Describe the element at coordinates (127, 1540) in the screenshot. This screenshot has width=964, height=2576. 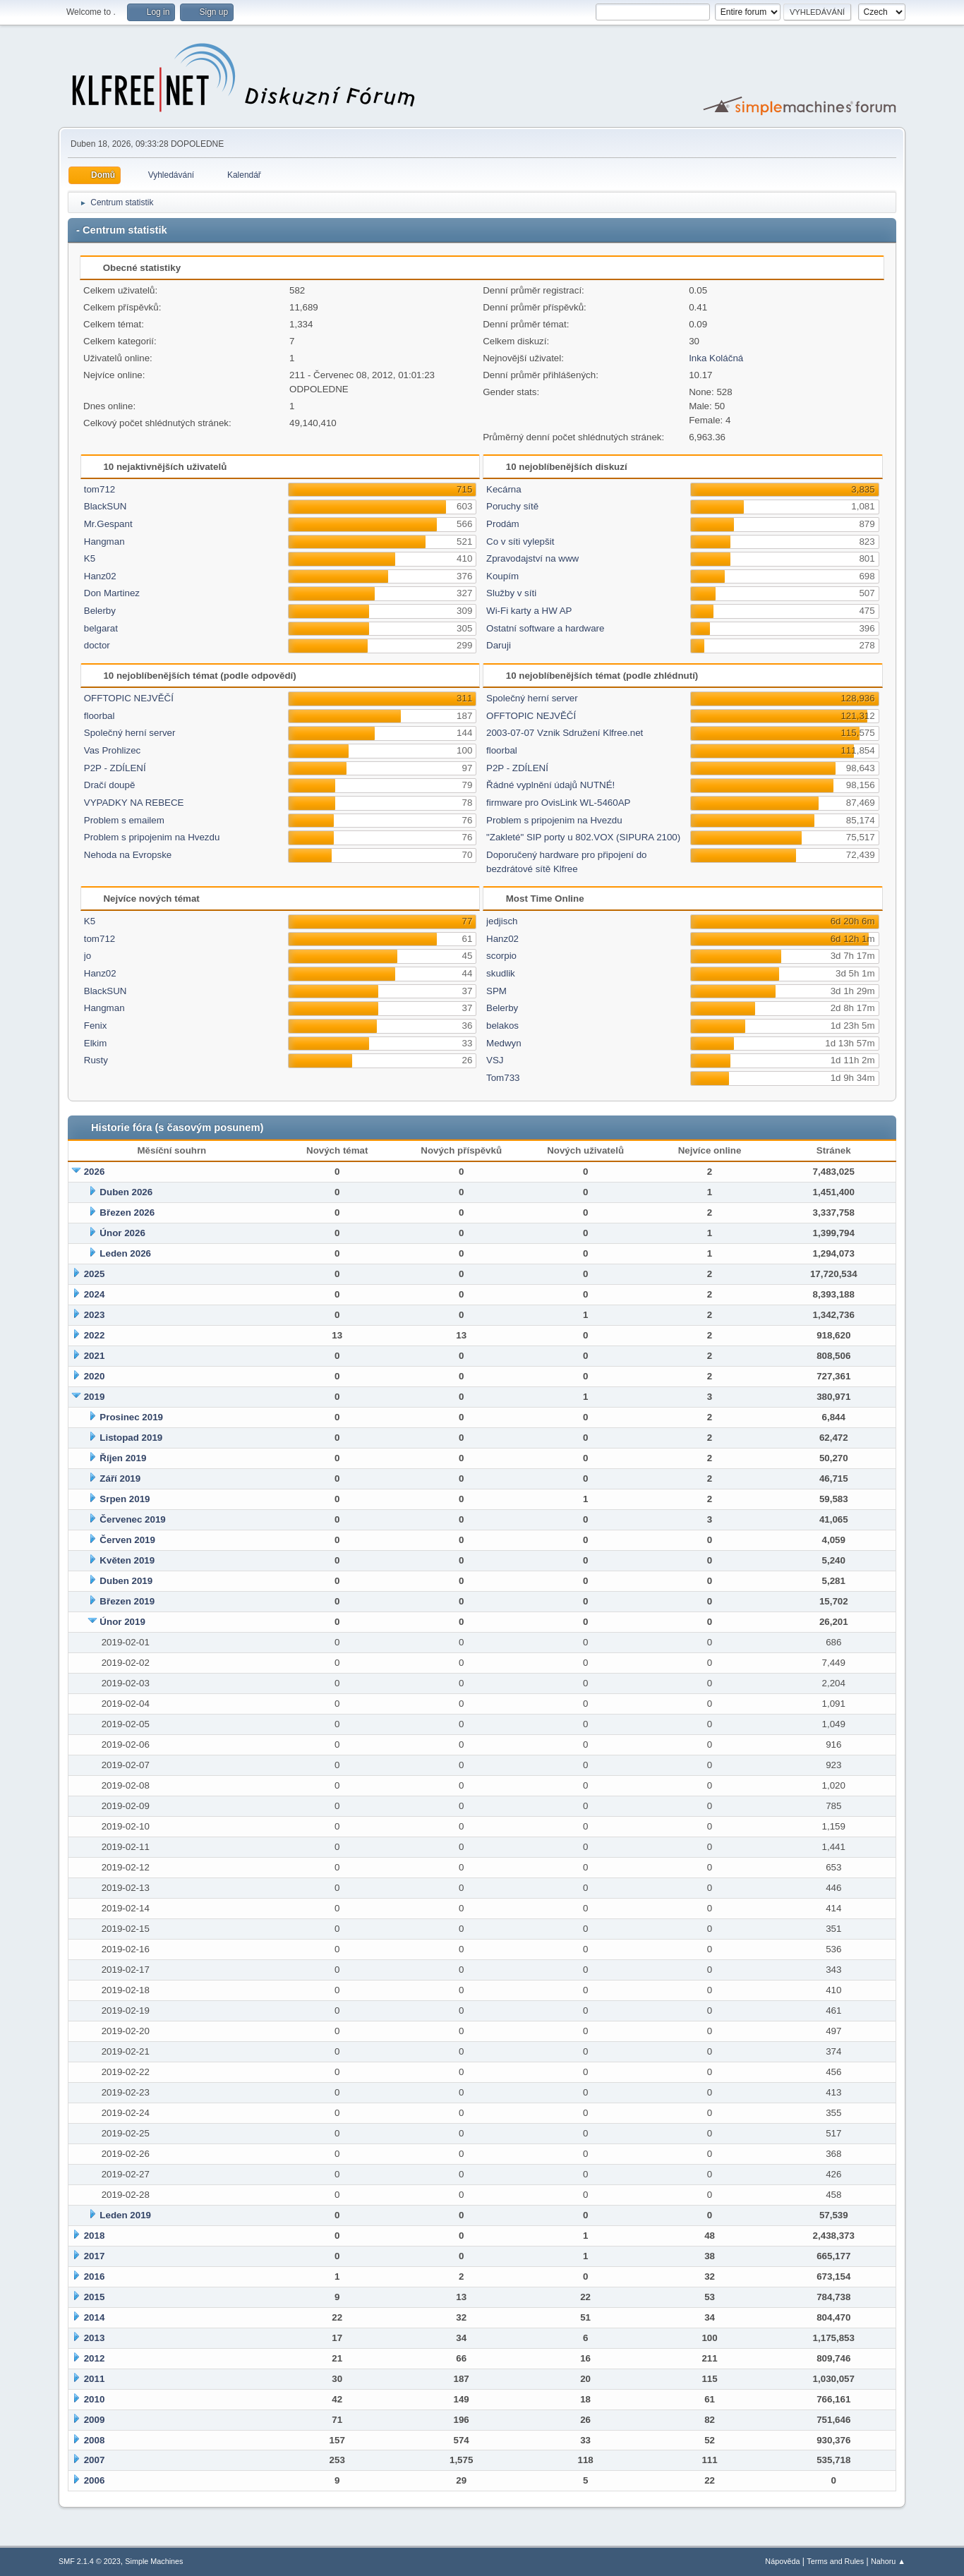
I see `Červen 2019` at that location.